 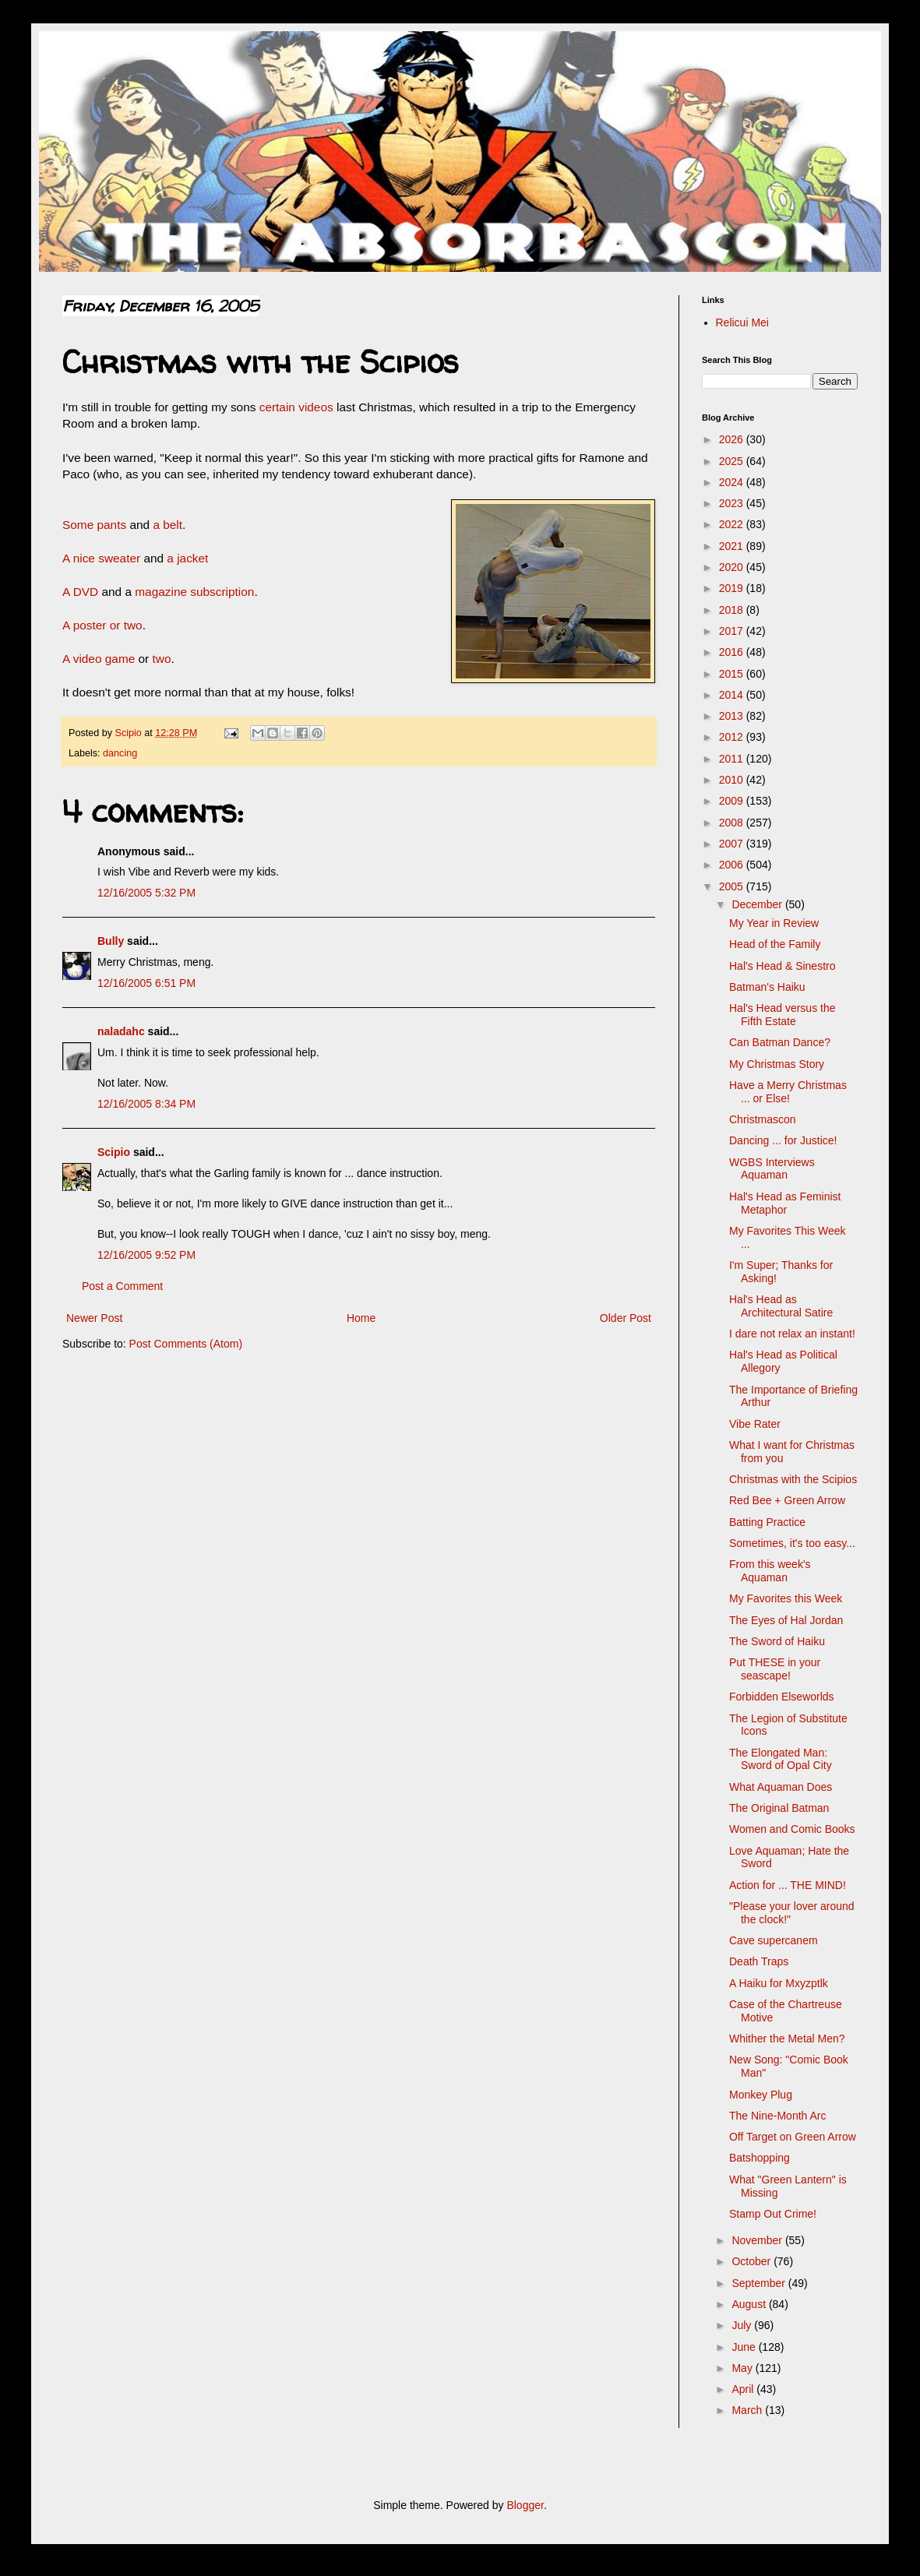 I want to click on My Favorites this Week, so click(x=785, y=1598).